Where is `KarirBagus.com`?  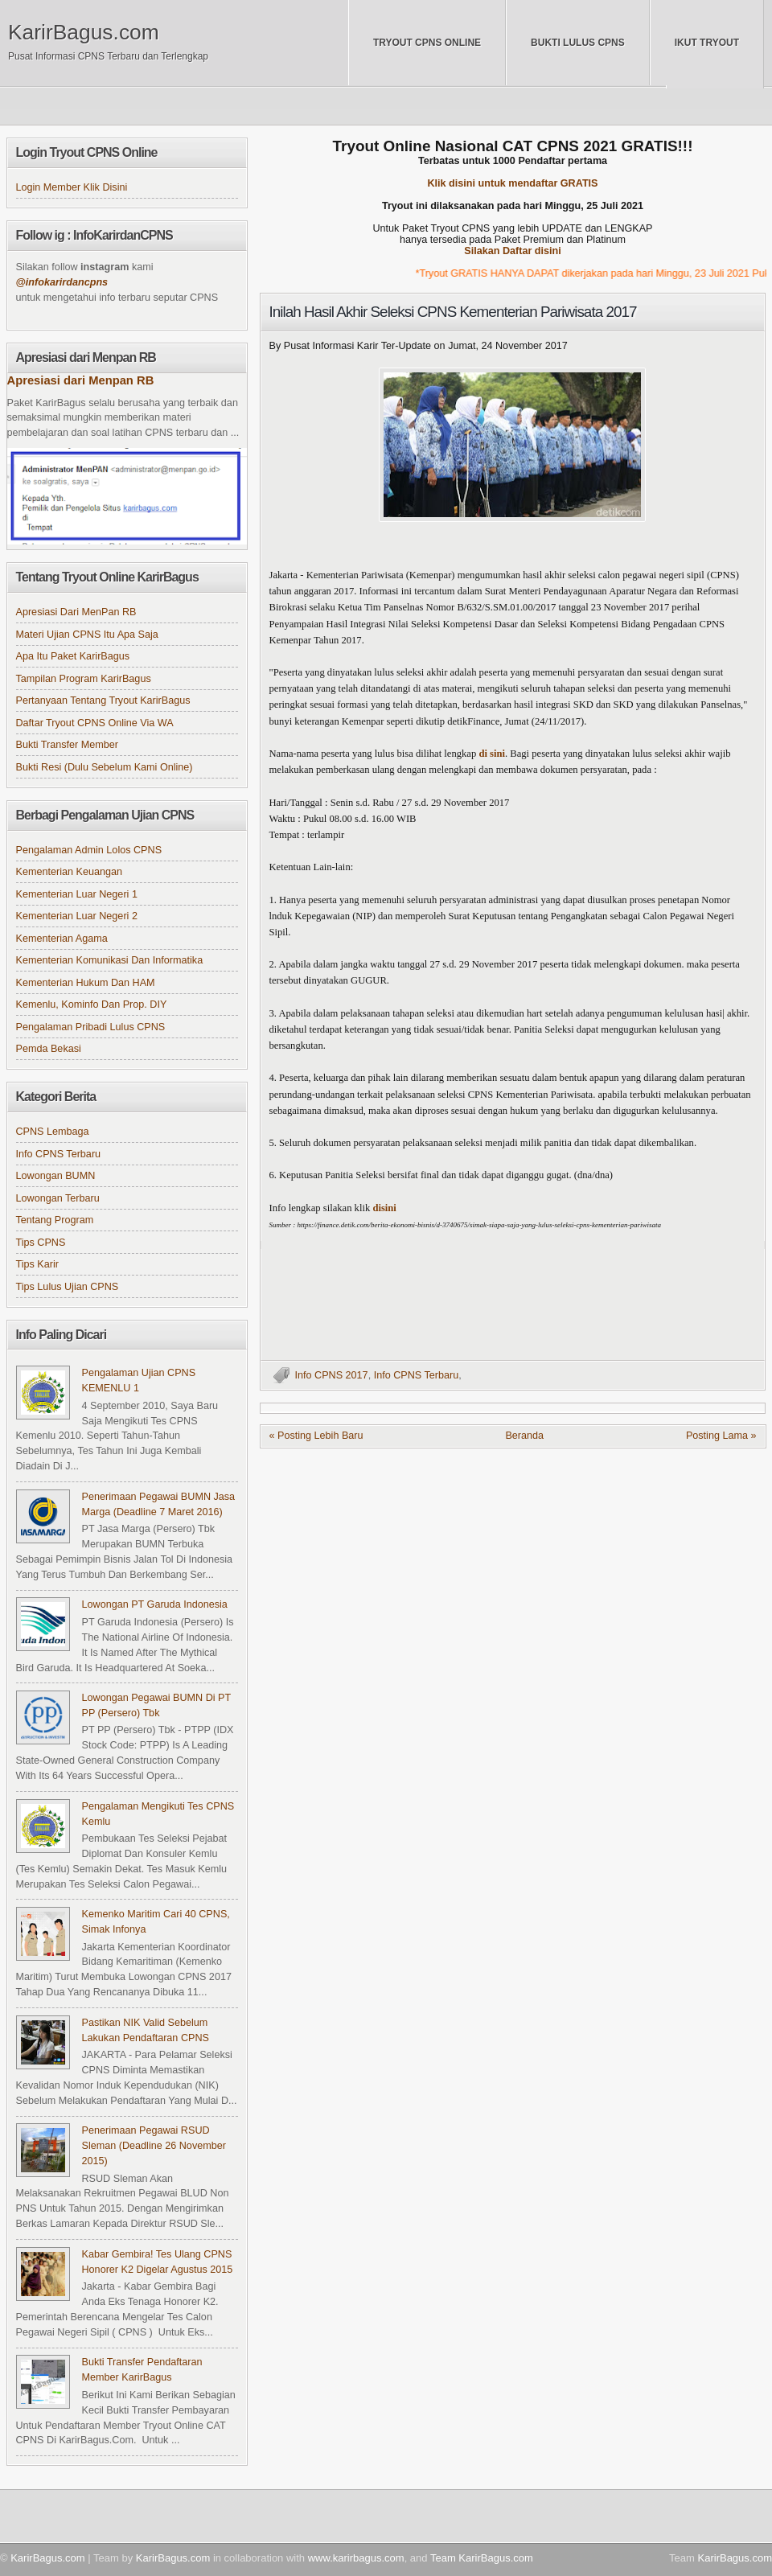 KarirBagus.com is located at coordinates (83, 32).